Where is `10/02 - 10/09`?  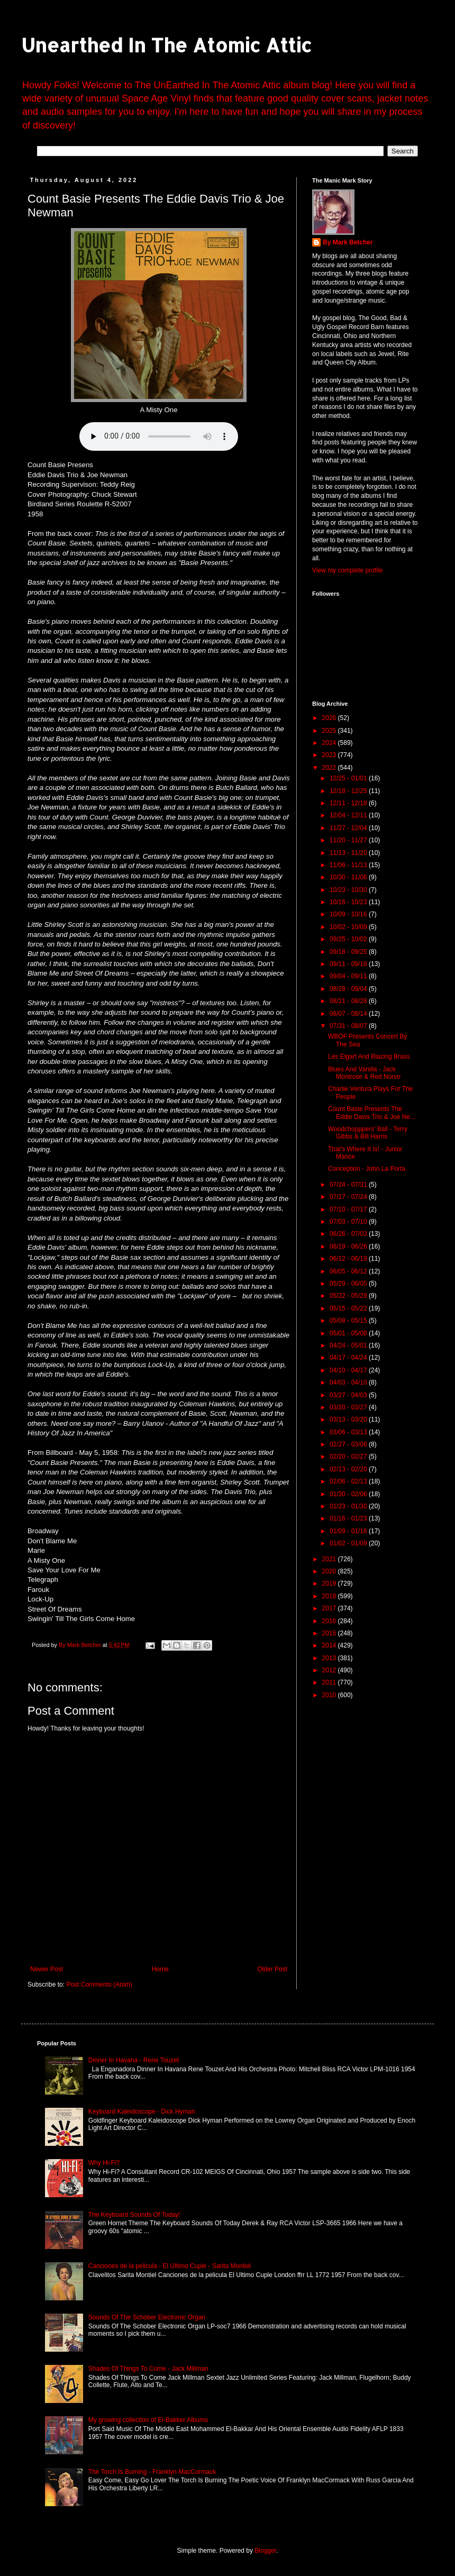 10/02 - 10/09 is located at coordinates (349, 927).